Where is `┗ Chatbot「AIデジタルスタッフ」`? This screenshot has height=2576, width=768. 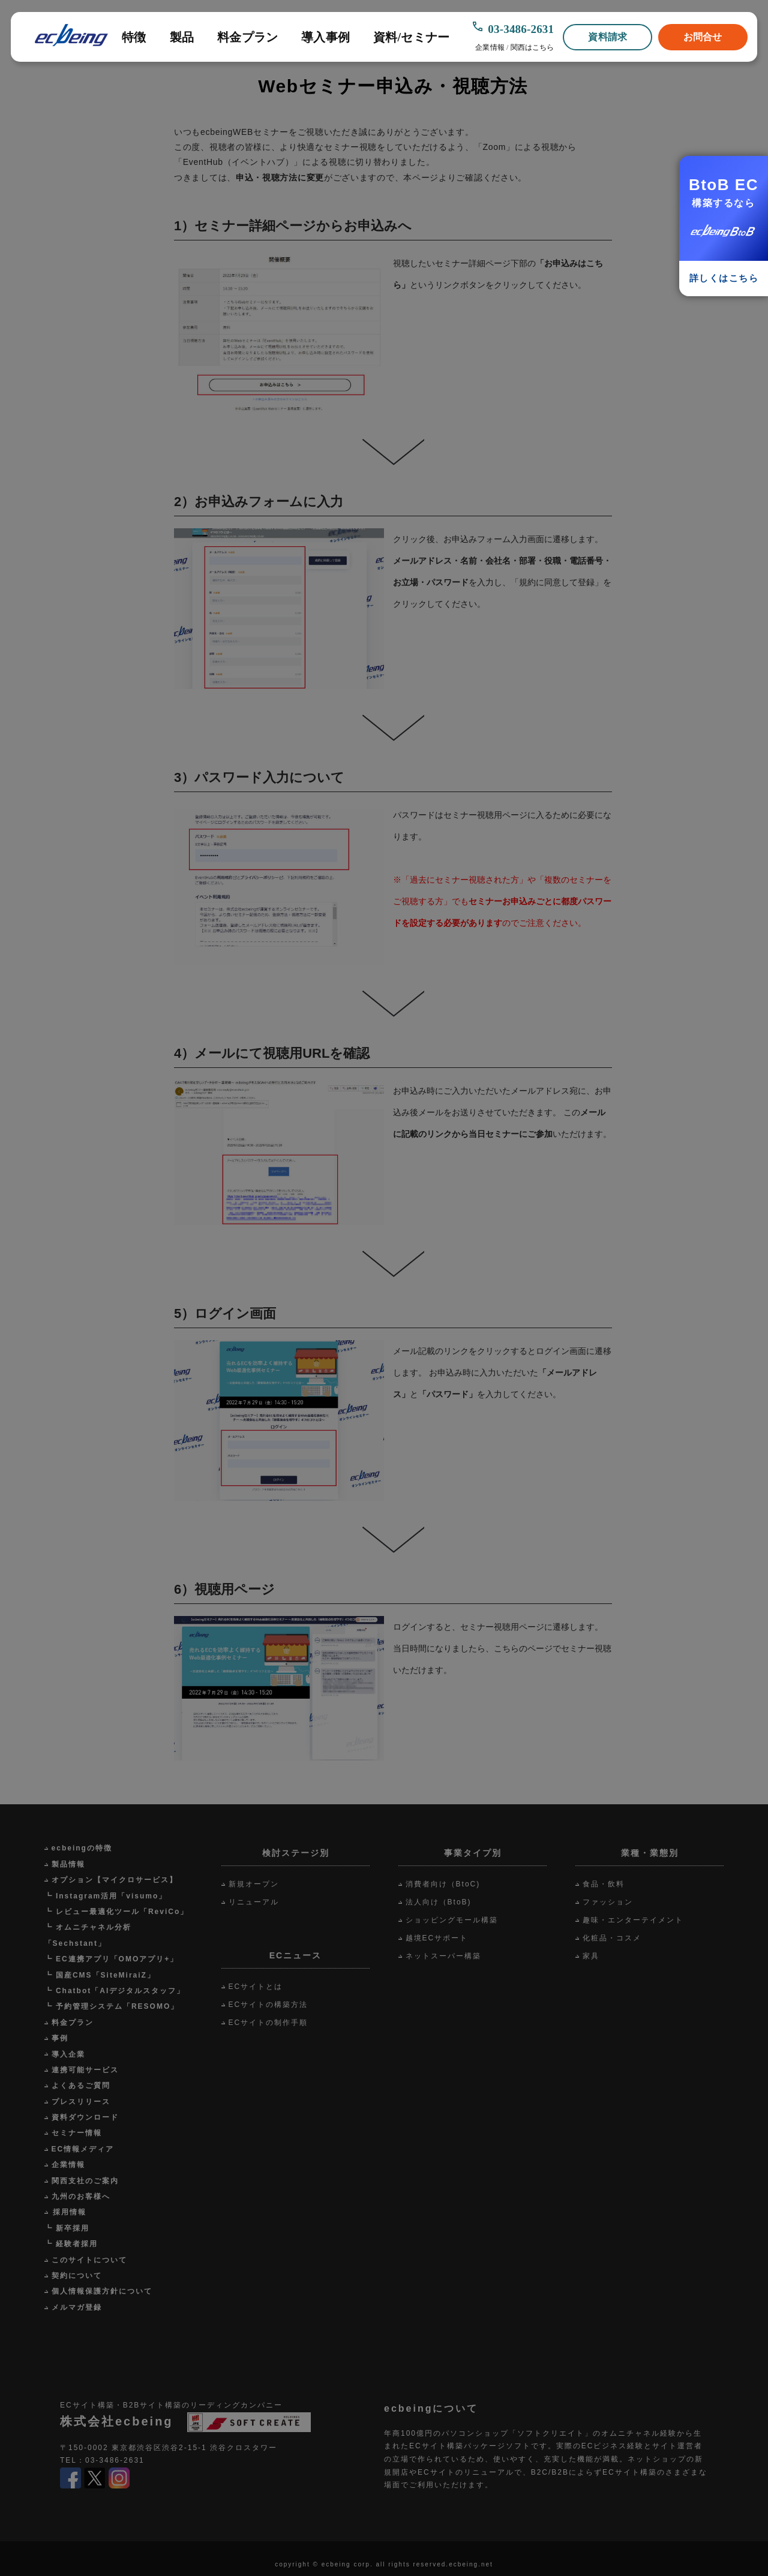 ┗ Chatbot「AIデジタルスタッフ」 is located at coordinates (114, 1991).